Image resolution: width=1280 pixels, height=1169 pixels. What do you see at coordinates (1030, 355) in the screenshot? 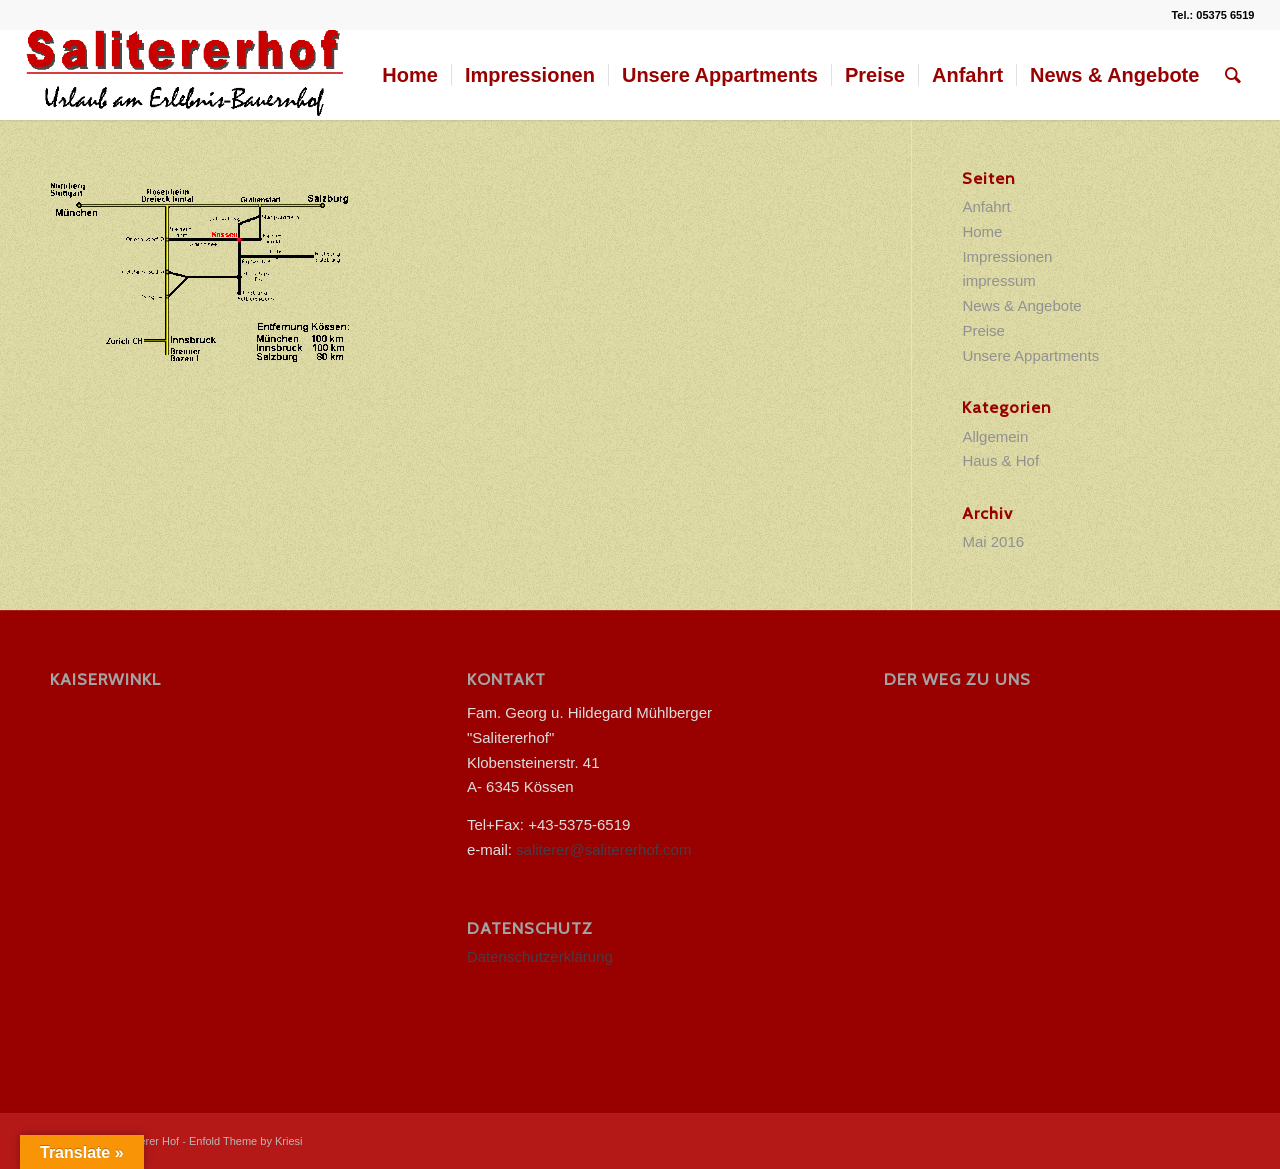
I see `Unsere Appartments` at bounding box center [1030, 355].